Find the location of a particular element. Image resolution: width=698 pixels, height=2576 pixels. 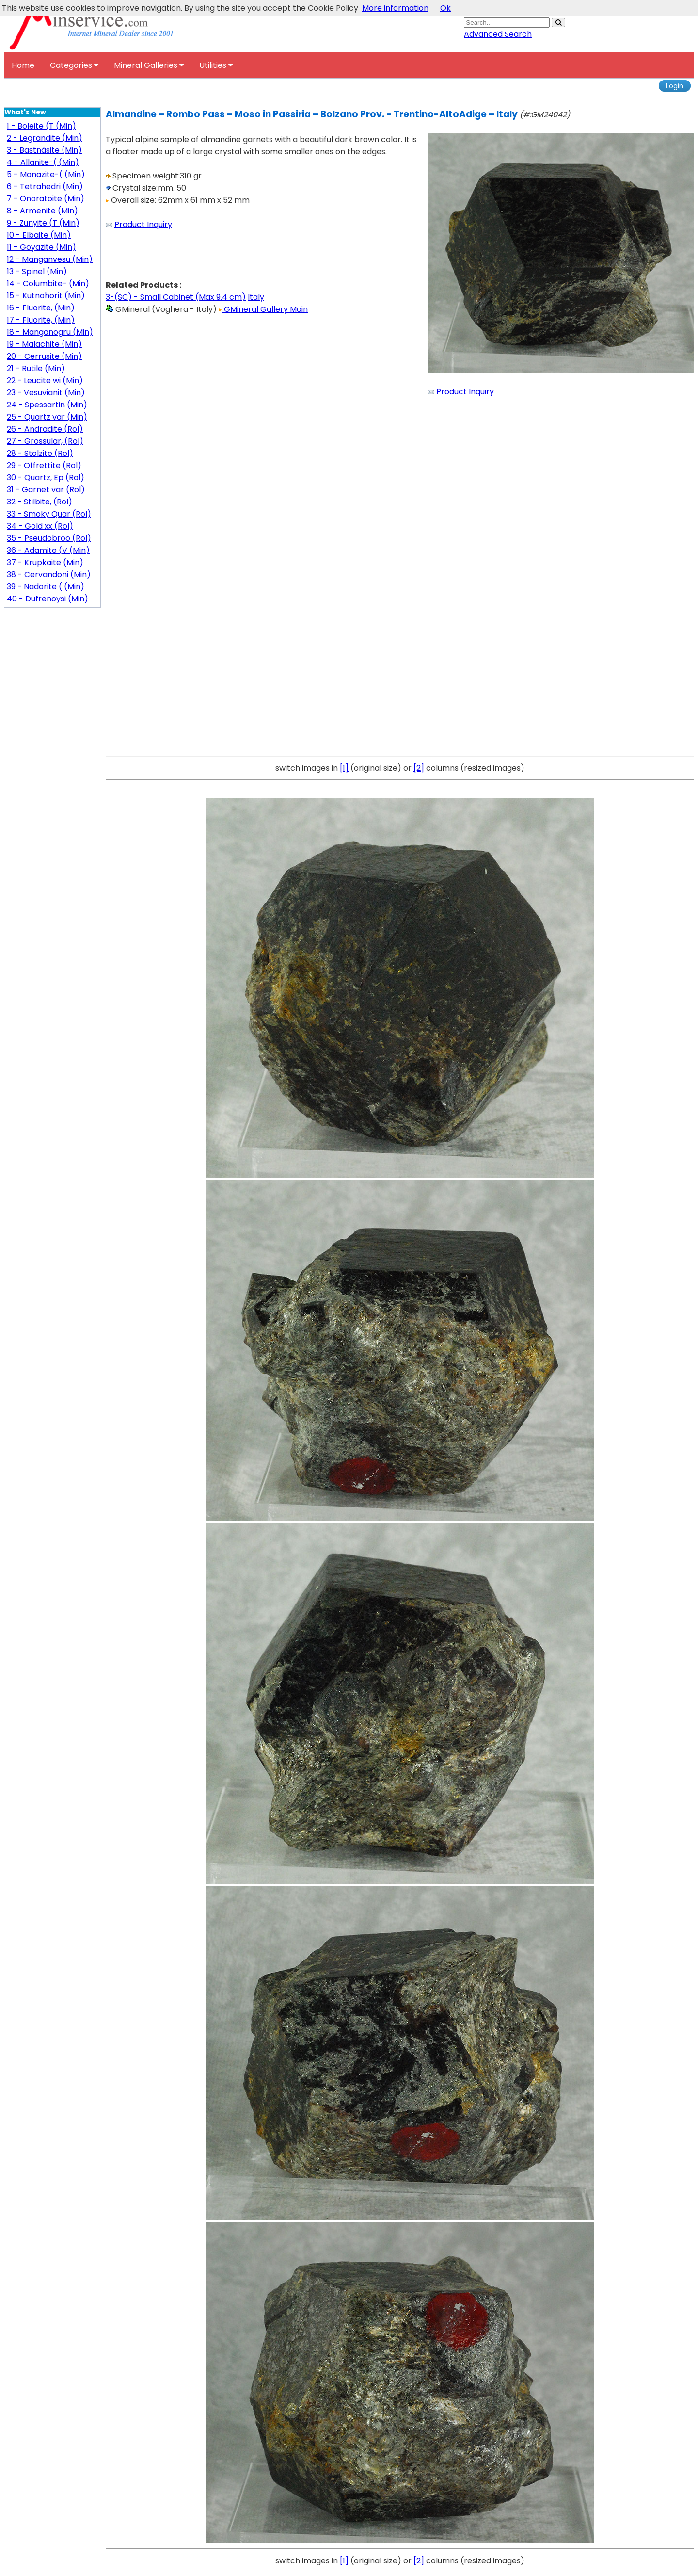

24 - Spessartin (Min) is located at coordinates (47, 404).